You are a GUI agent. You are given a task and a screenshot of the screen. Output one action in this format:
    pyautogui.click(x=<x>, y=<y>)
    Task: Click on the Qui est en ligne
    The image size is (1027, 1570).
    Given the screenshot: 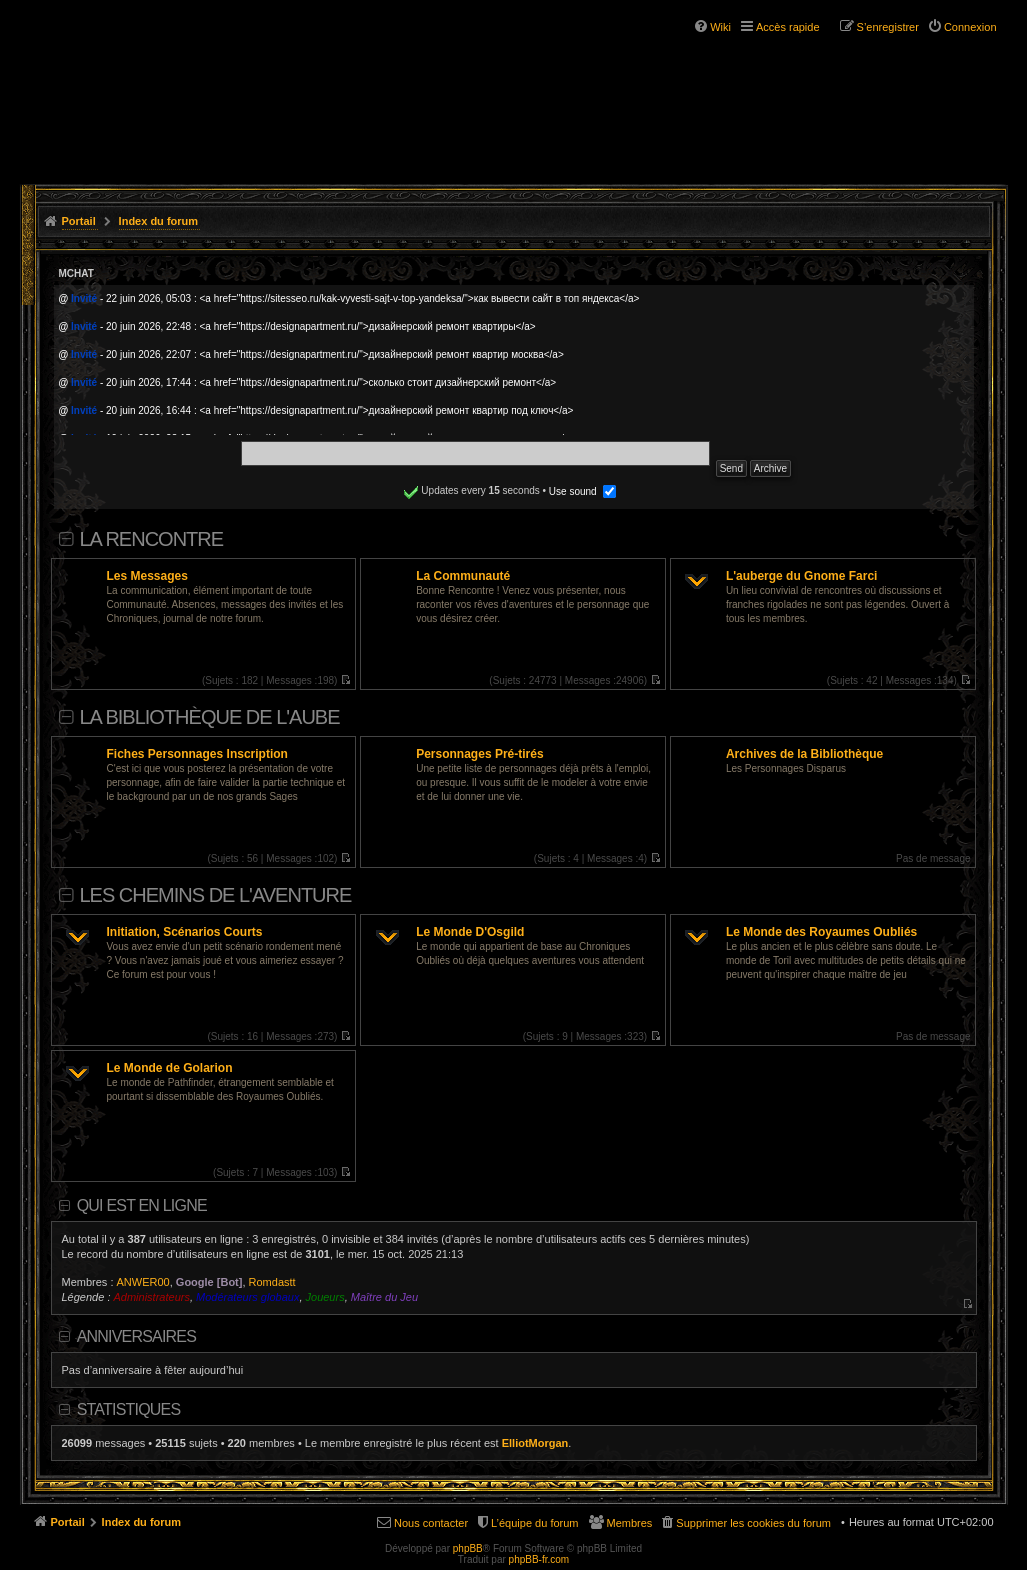 What is the action you would take?
    pyautogui.click(x=142, y=1205)
    